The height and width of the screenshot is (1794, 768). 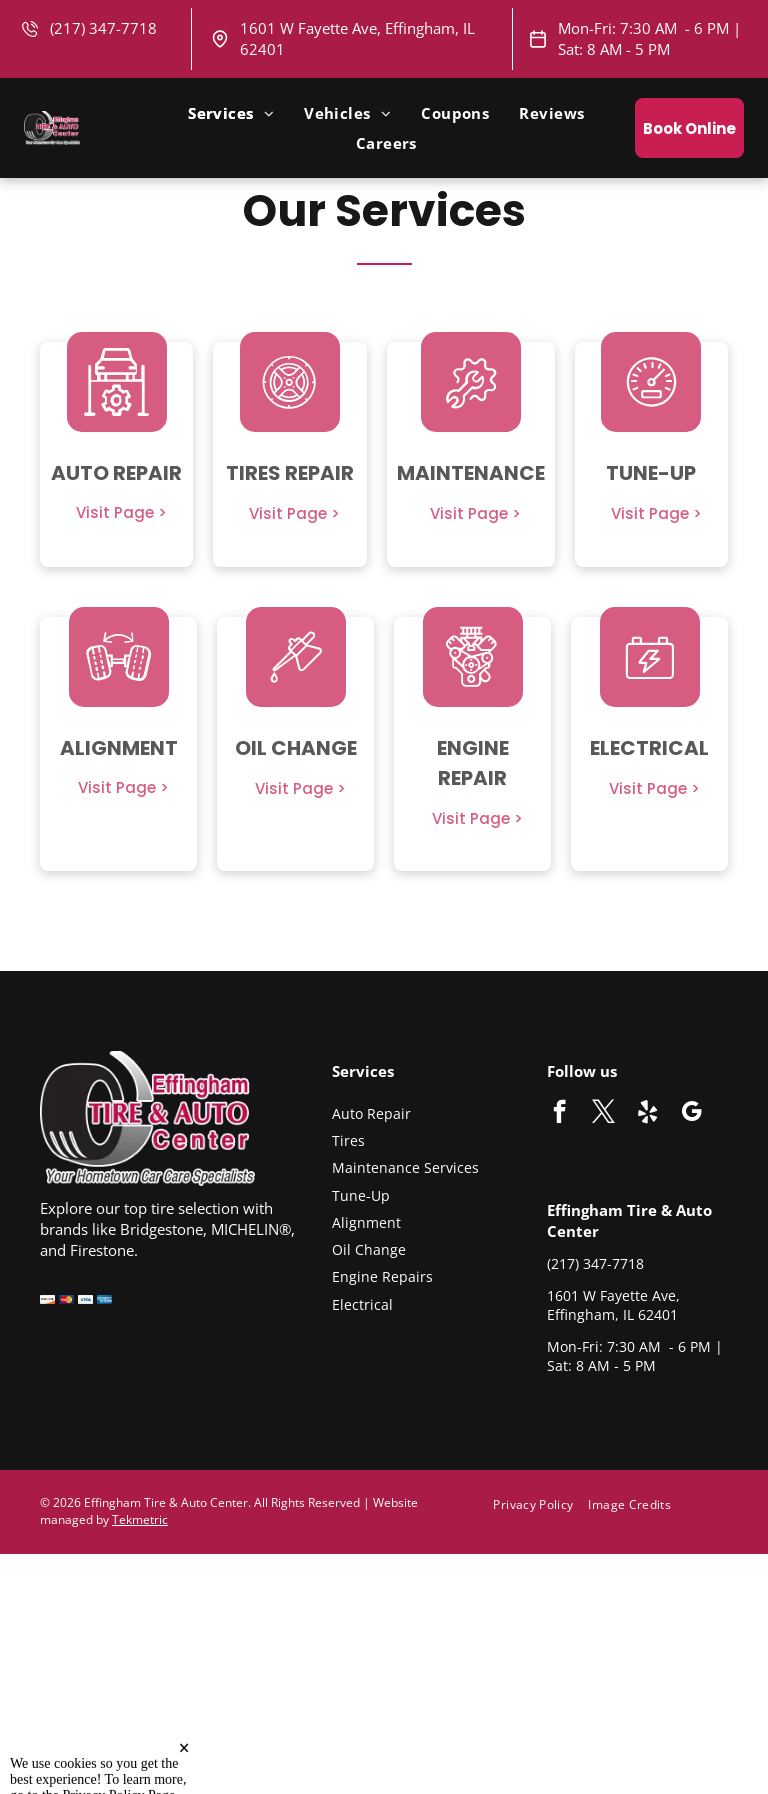 I want to click on [yelp], so click(x=647, y=1114).